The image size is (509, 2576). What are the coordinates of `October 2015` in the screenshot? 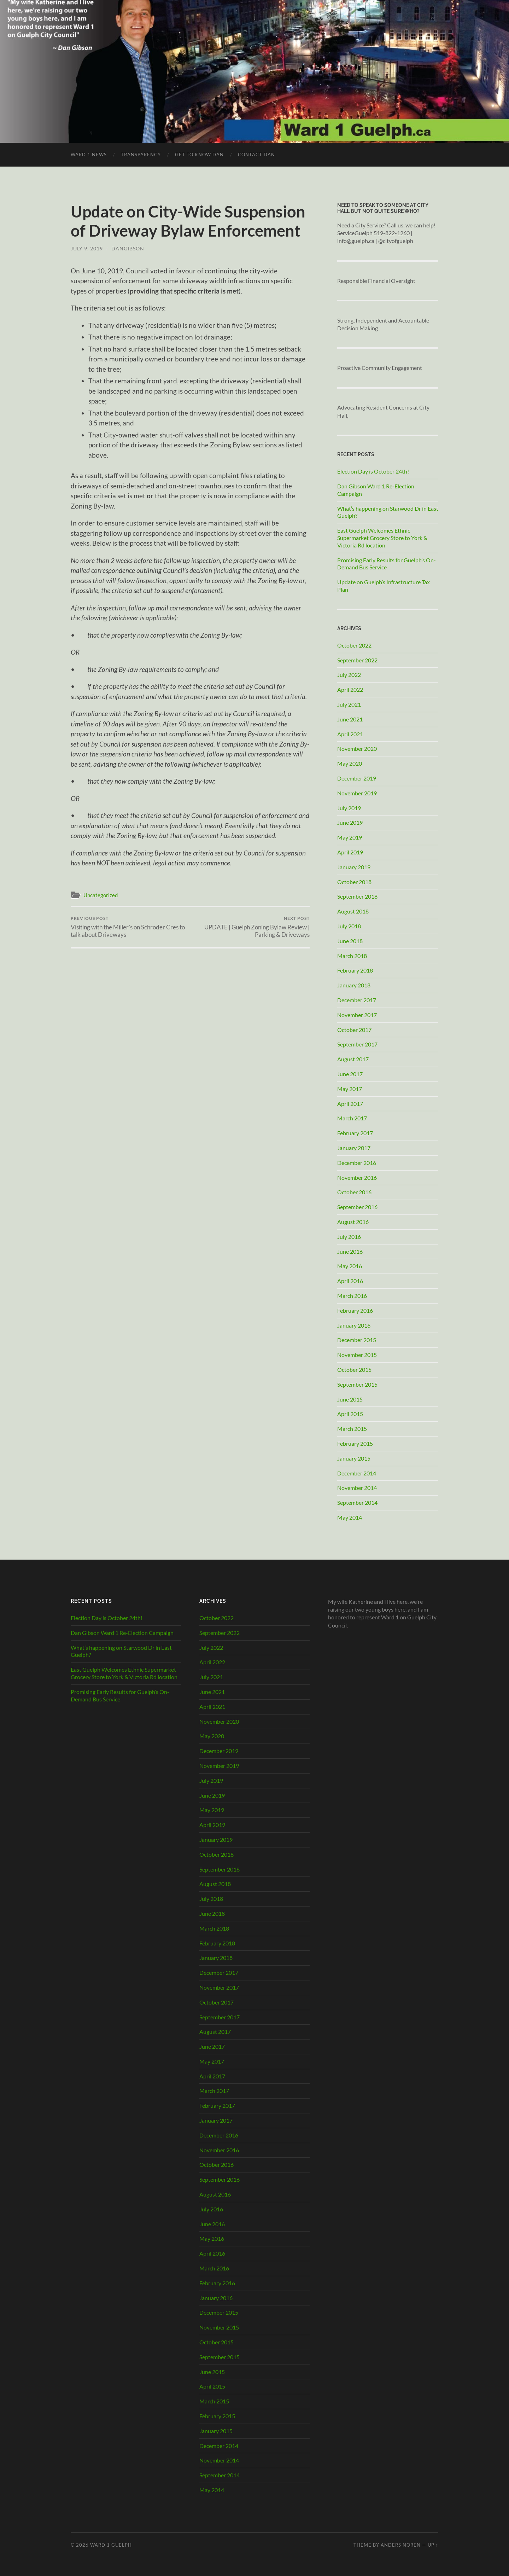 It's located at (354, 1369).